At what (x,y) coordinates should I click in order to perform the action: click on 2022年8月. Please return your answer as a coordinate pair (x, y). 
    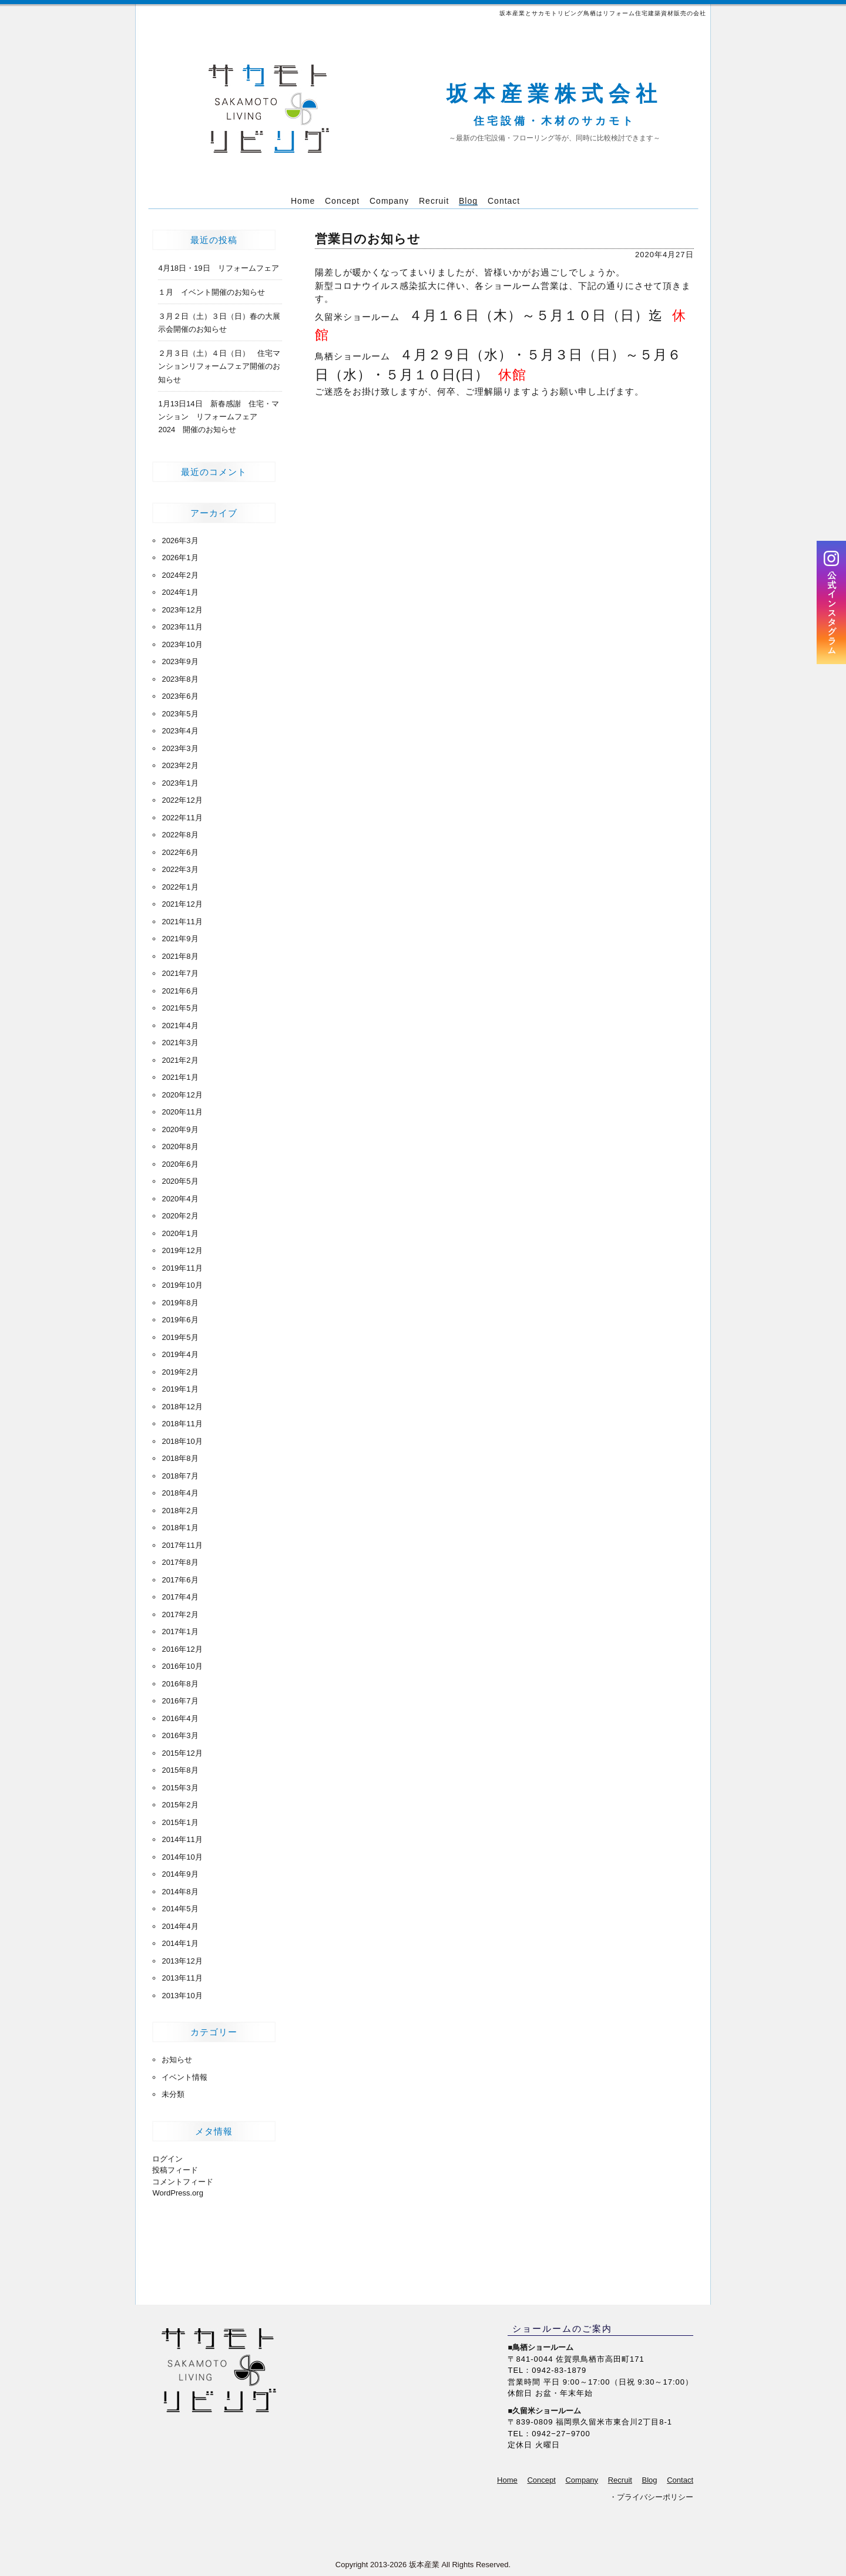
    Looking at the image, I should click on (180, 834).